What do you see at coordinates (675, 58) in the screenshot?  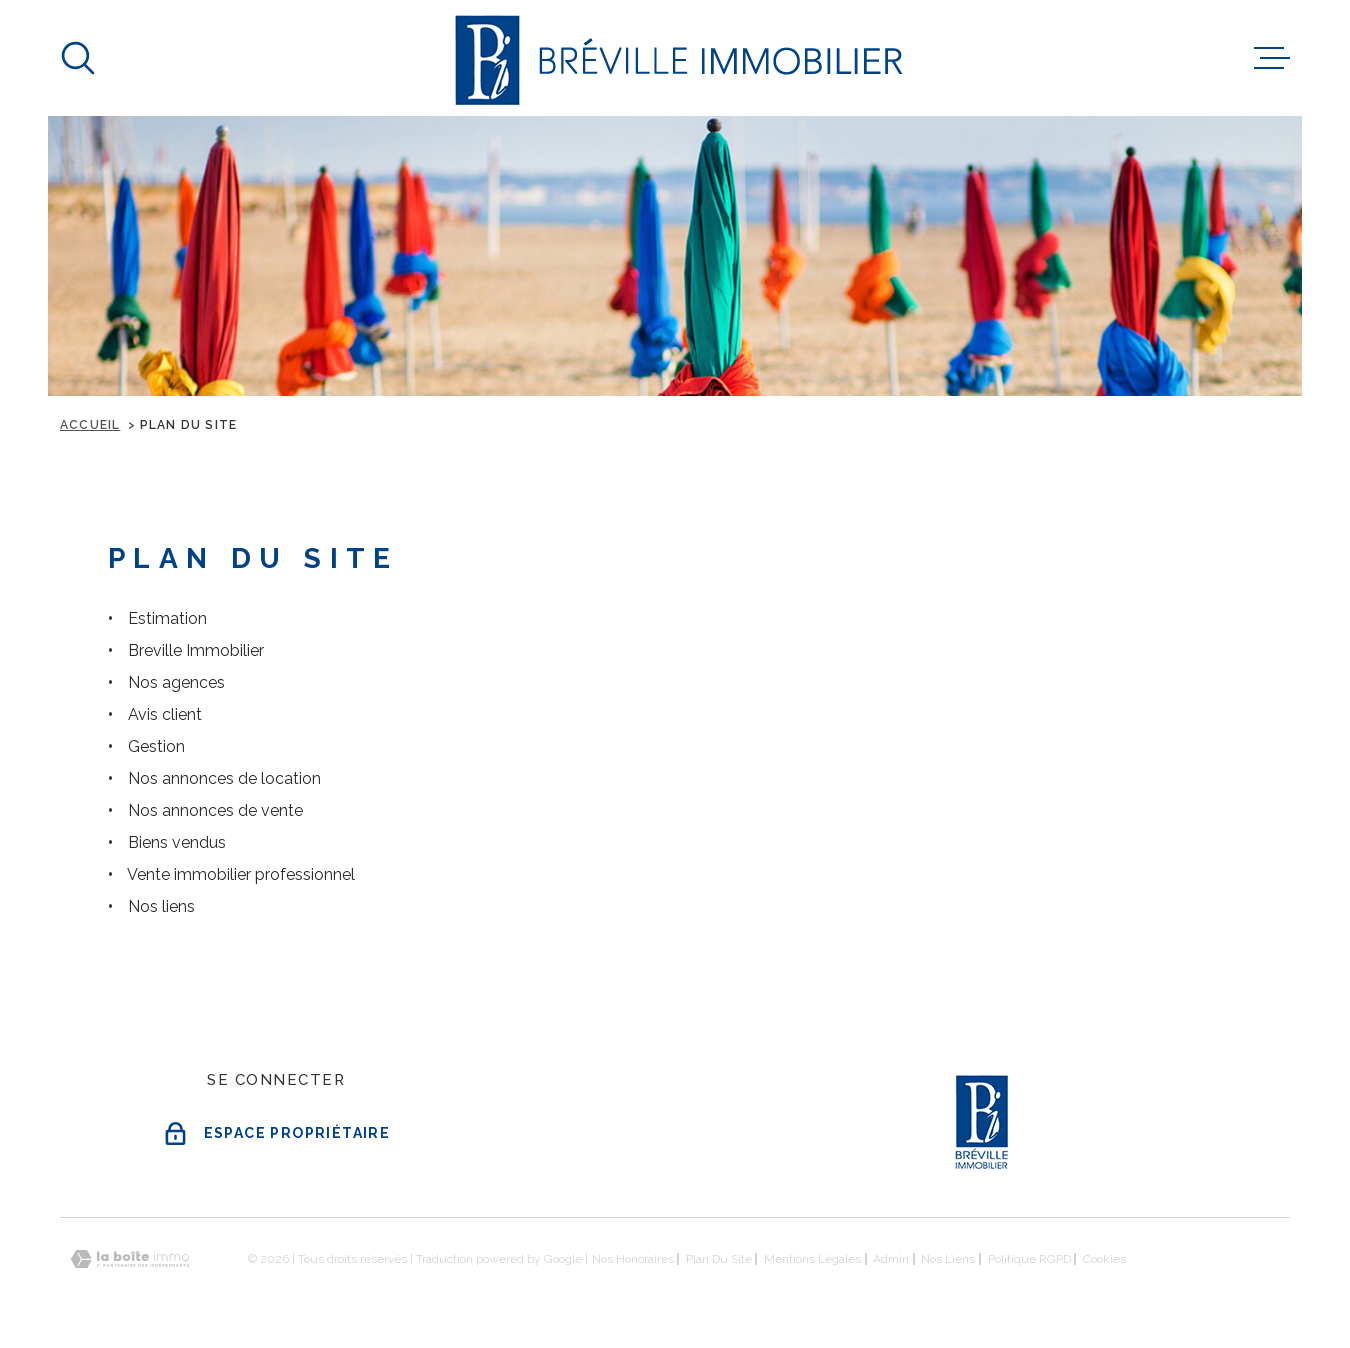 I see `[Page d'accueil]` at bounding box center [675, 58].